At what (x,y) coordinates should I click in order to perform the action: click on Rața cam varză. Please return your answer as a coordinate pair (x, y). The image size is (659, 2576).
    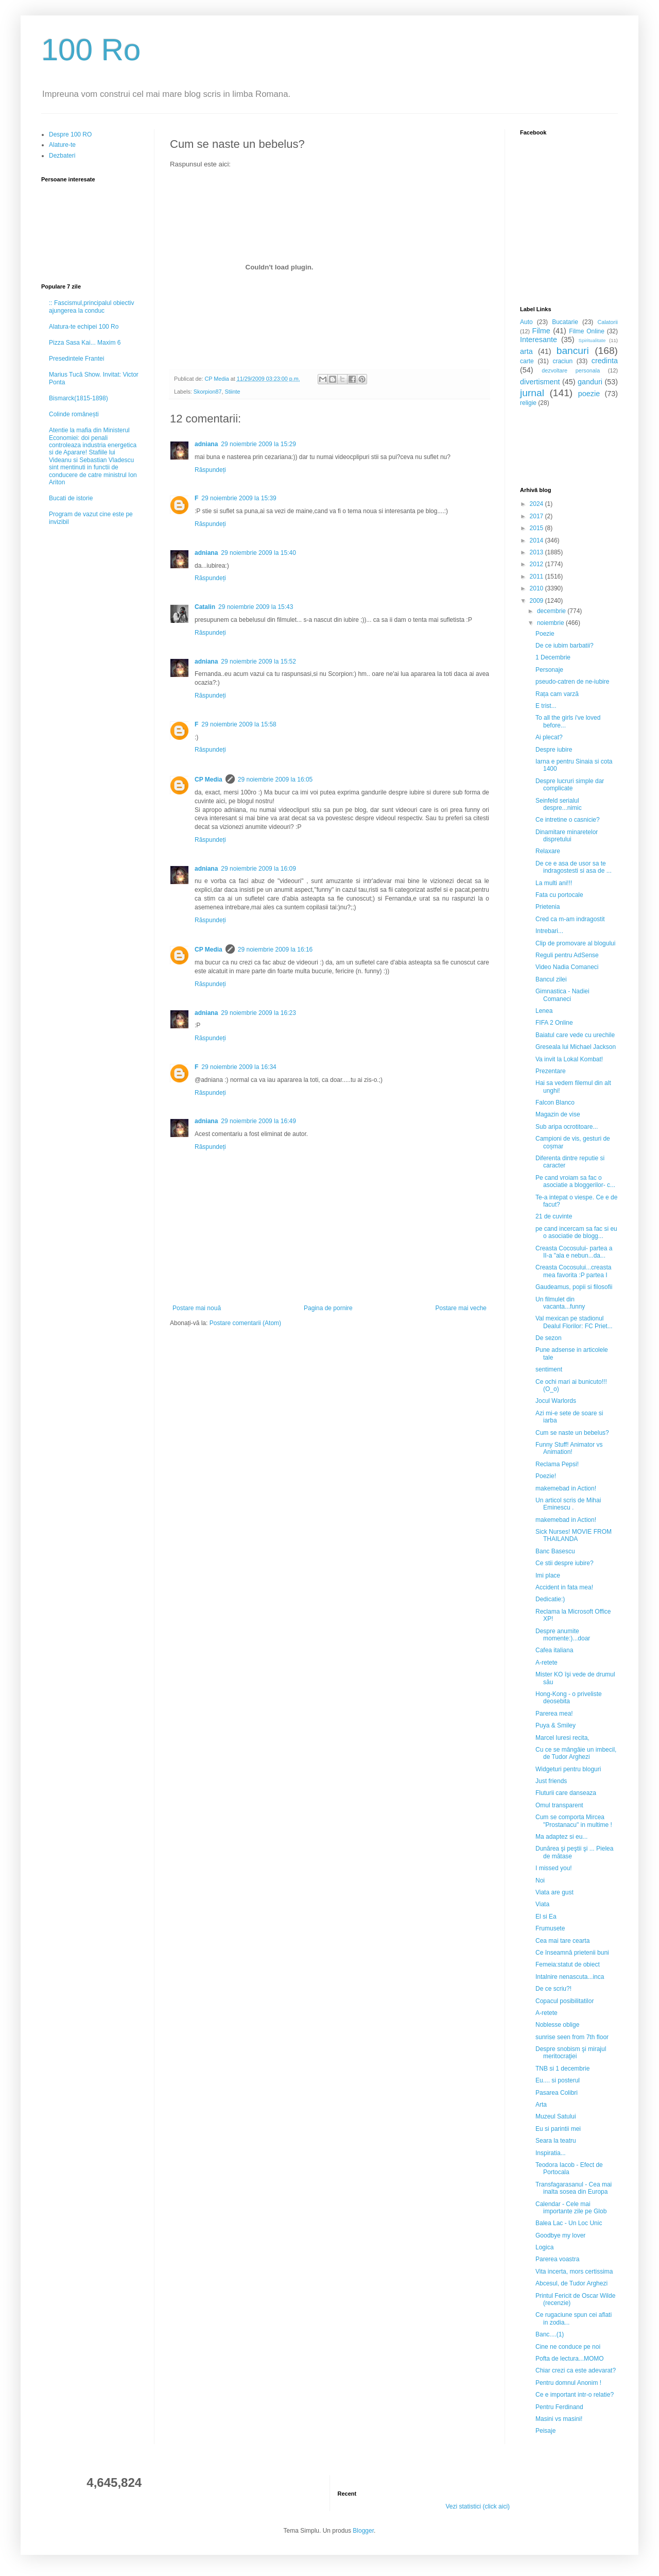
    Looking at the image, I should click on (557, 694).